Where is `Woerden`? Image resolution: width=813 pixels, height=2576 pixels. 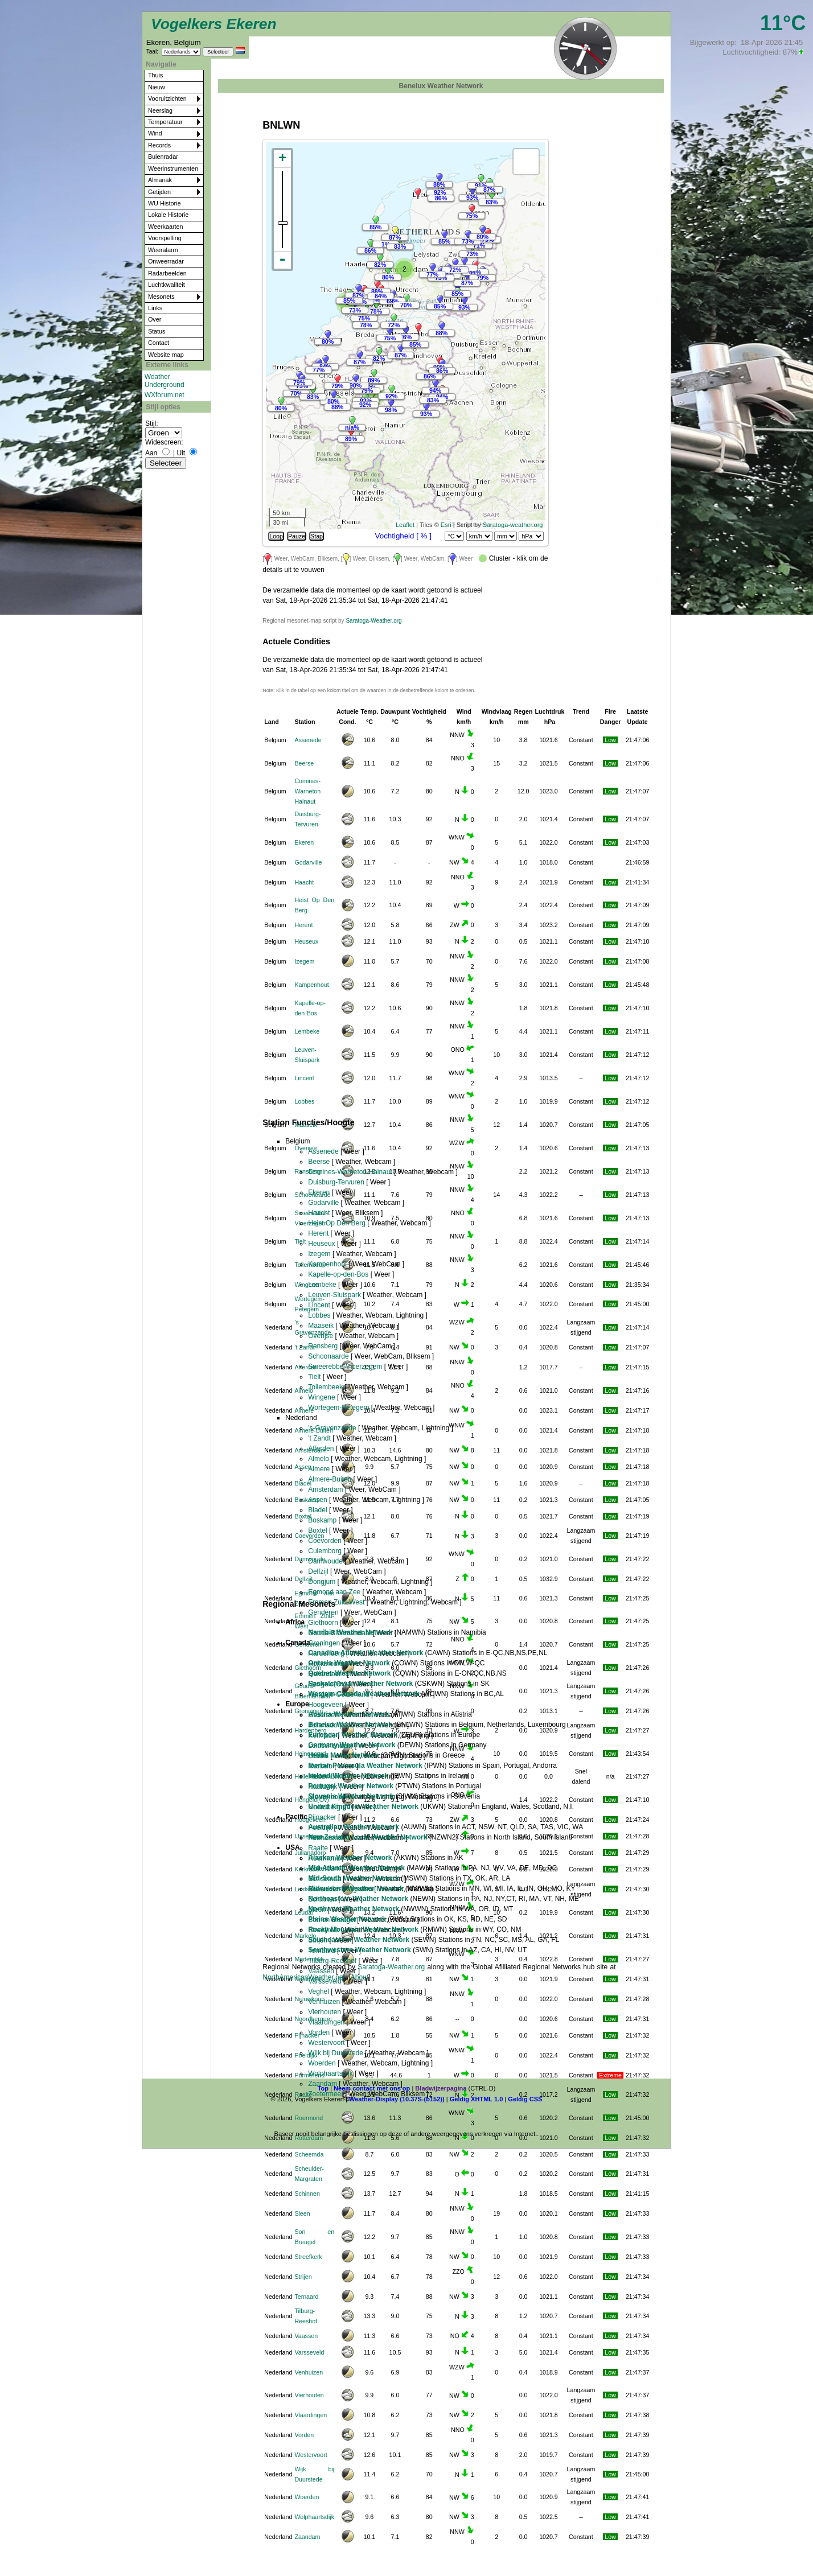
Woerden is located at coordinates (306, 2496).